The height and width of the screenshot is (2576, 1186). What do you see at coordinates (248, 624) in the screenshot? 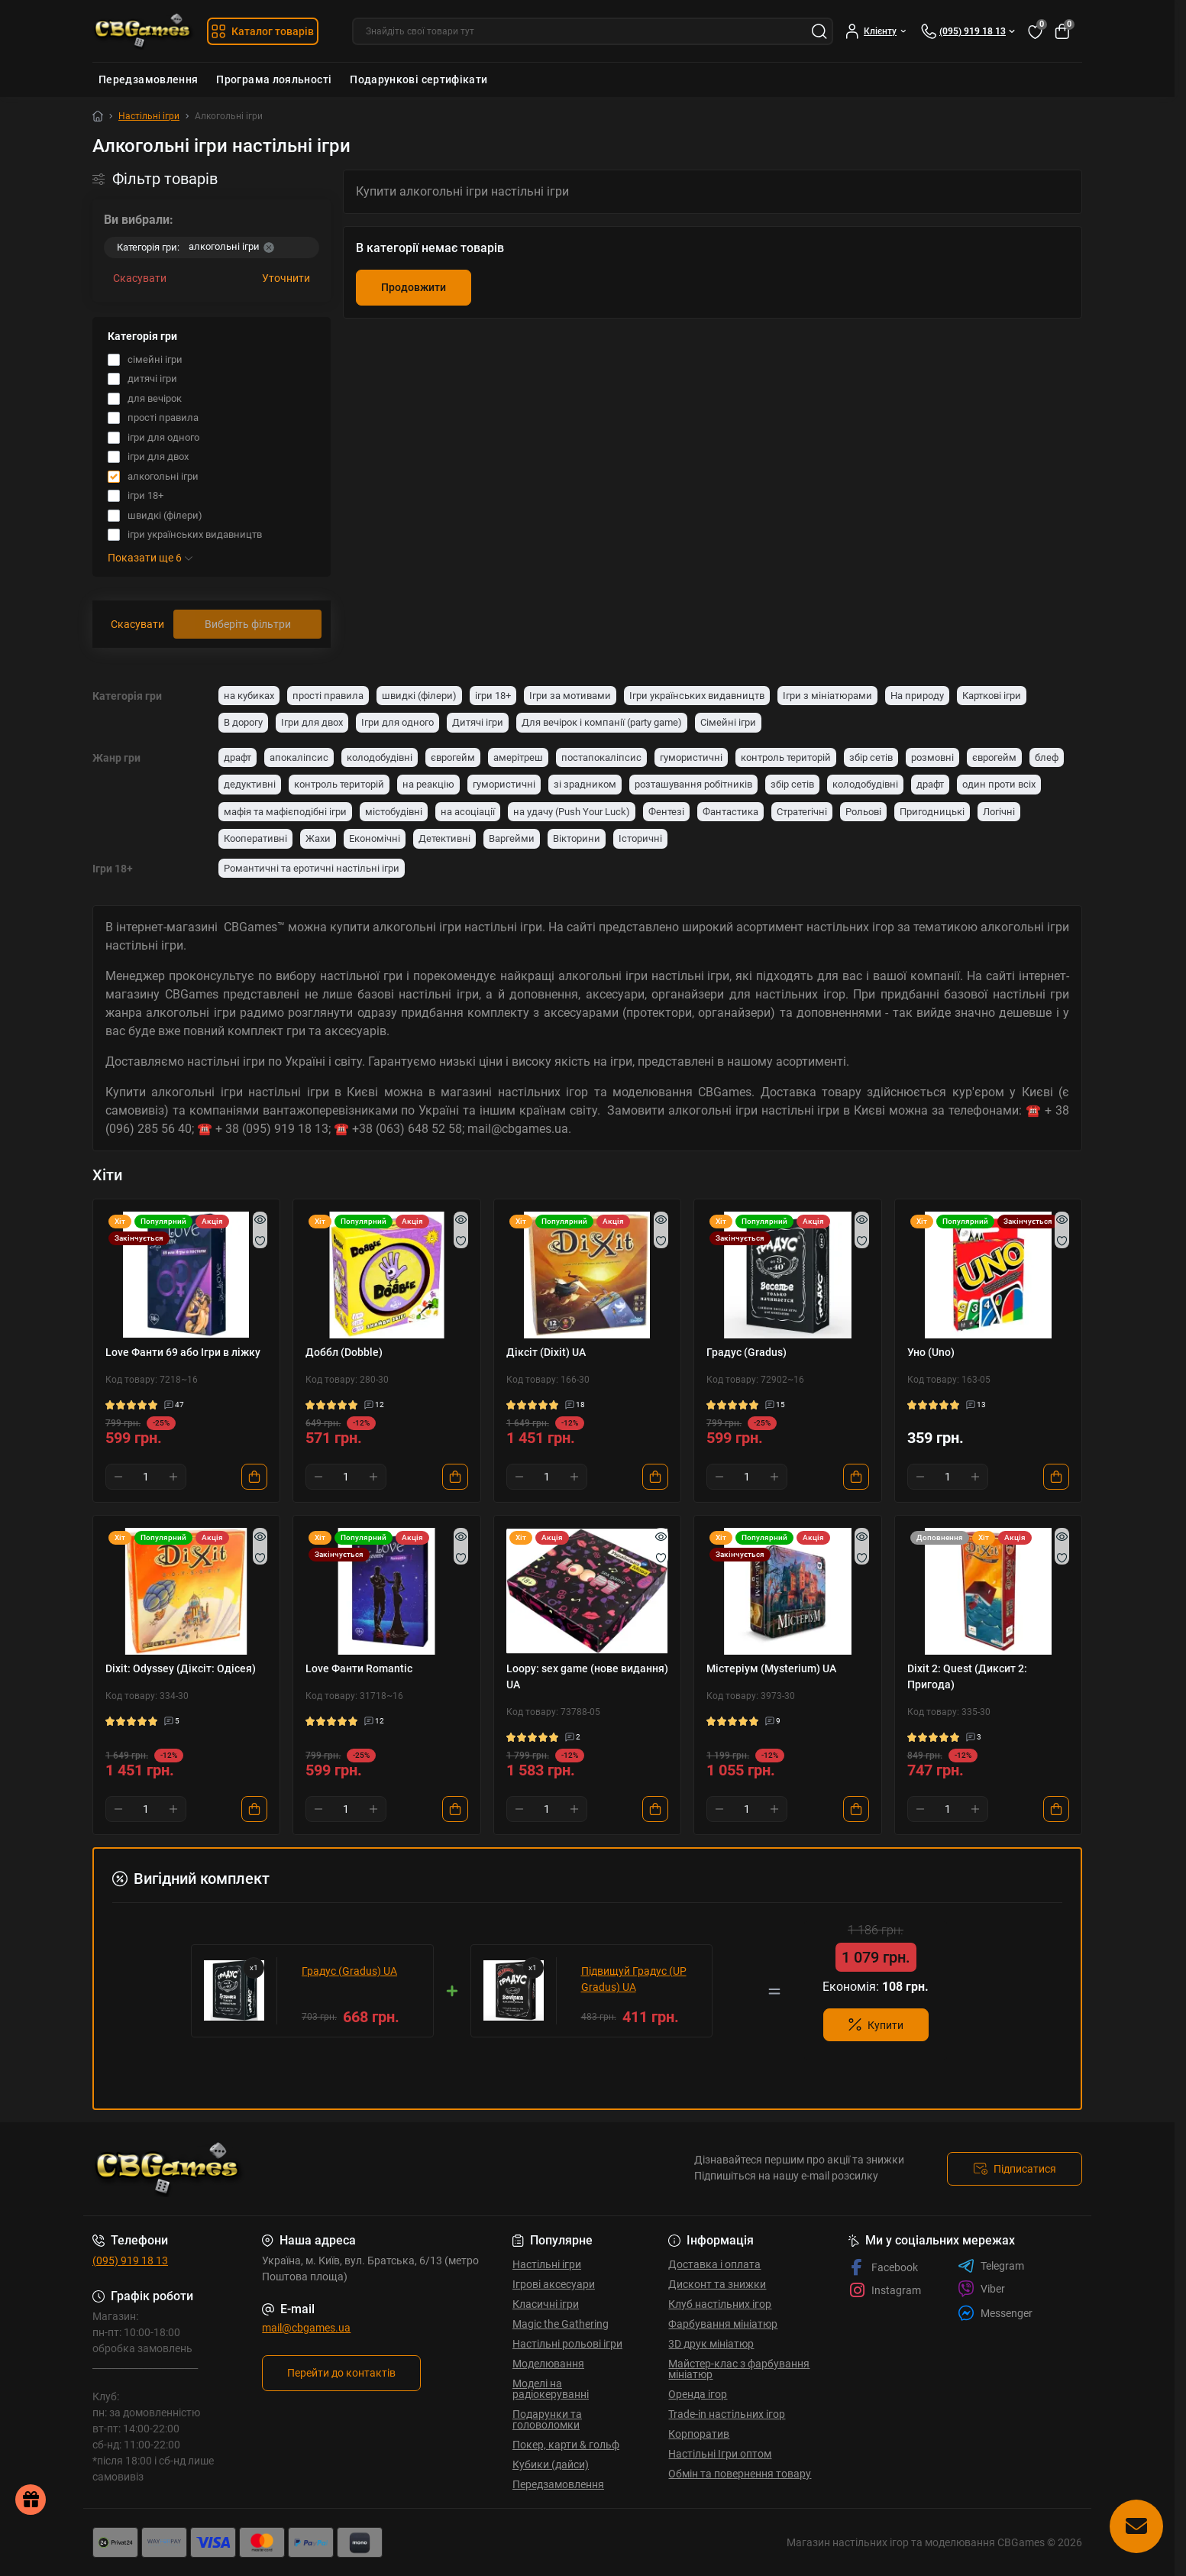
I see `Виберіть фільтри` at bounding box center [248, 624].